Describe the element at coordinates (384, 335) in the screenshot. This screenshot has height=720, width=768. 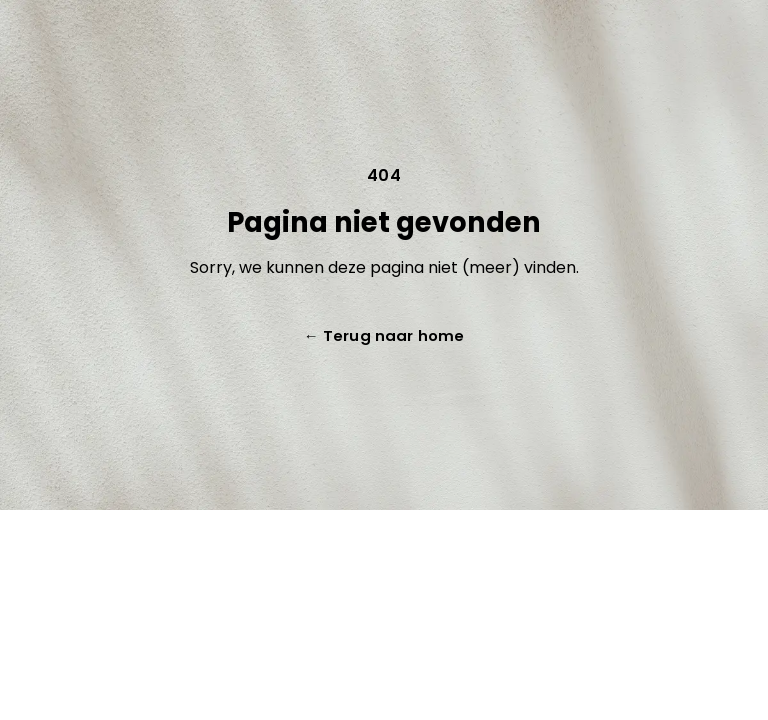
I see `Terug naar home` at that location.